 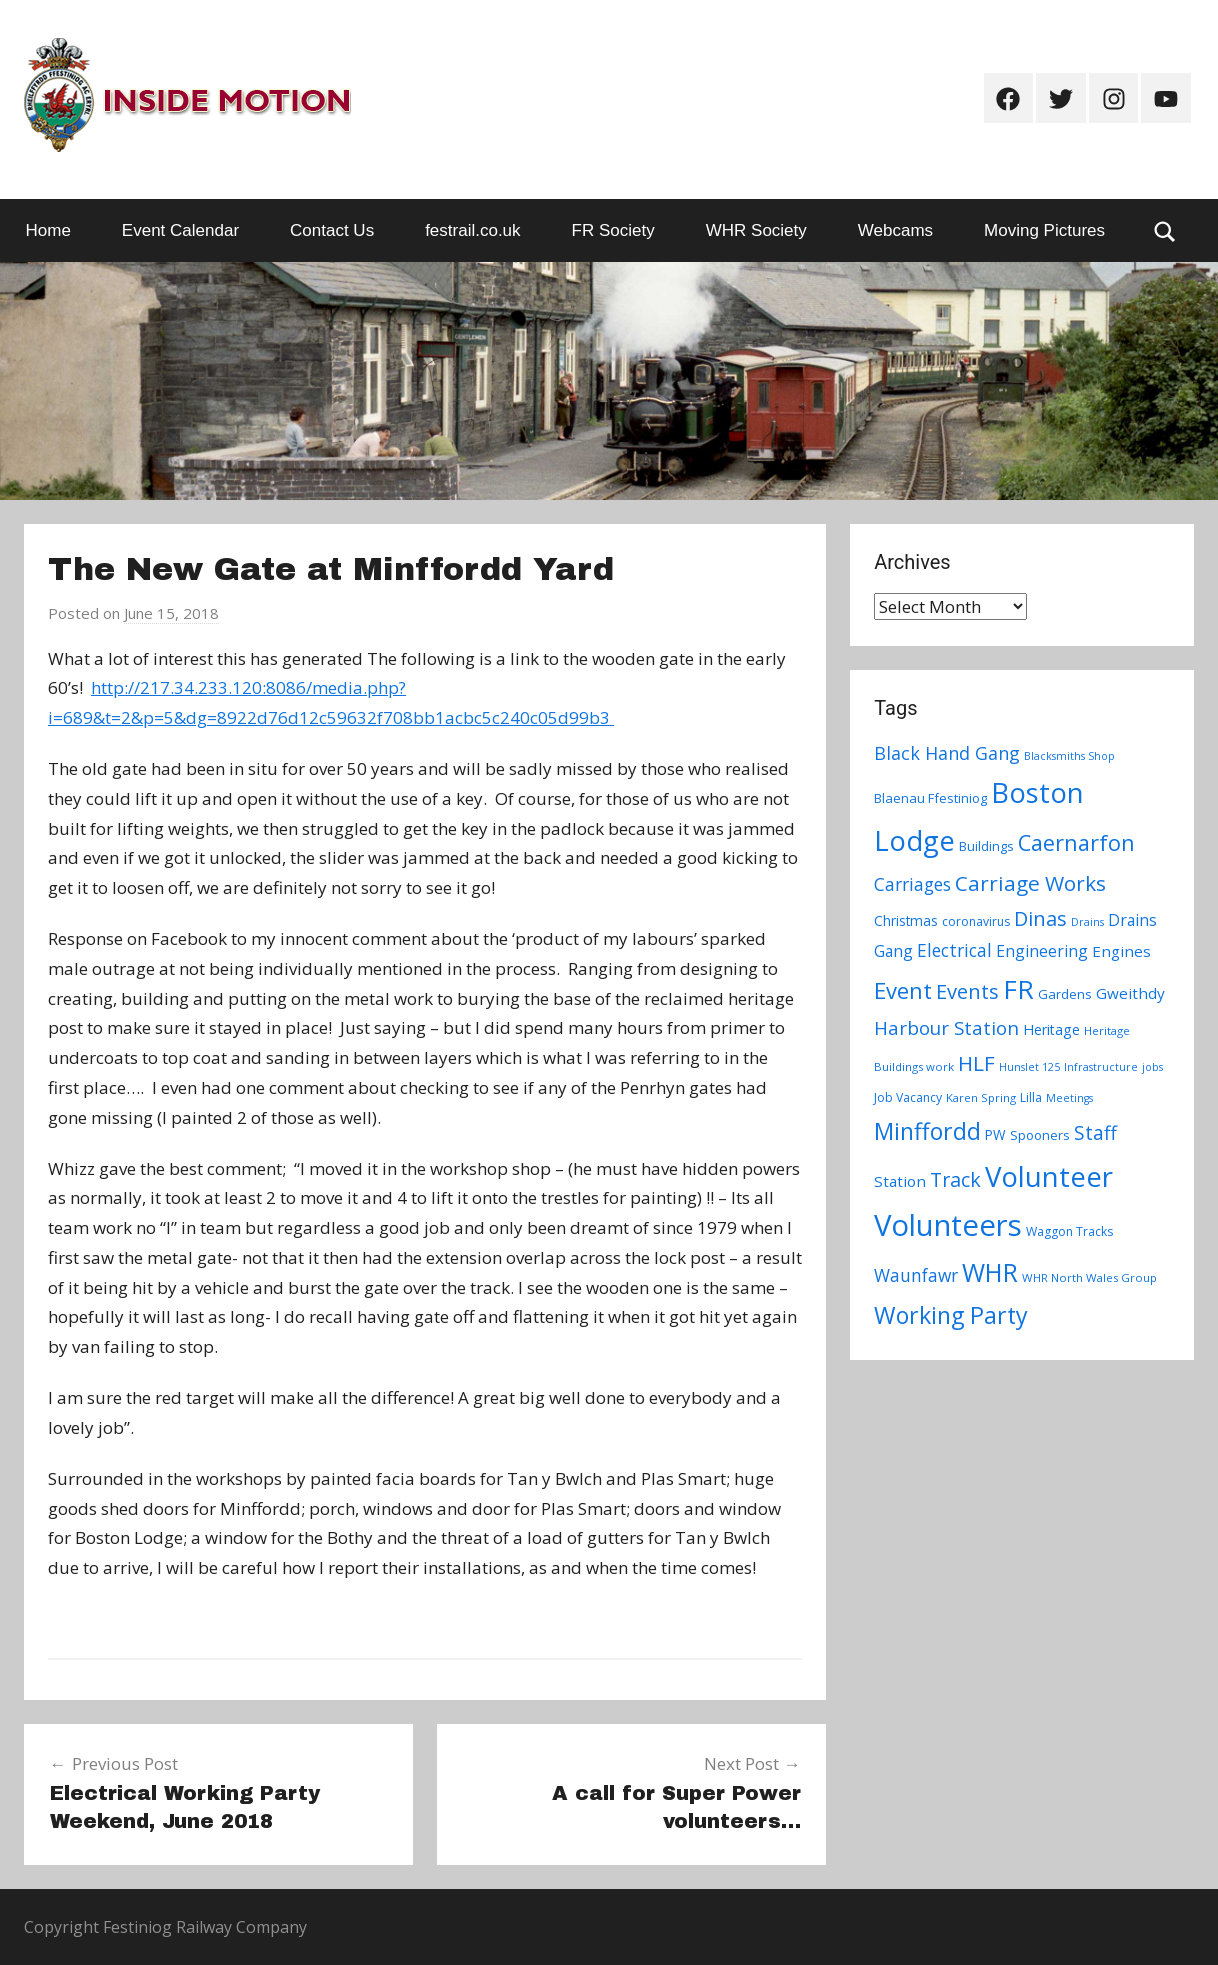 What do you see at coordinates (1030, 883) in the screenshot?
I see `Carriage Works [Carriage Works (31 items)]` at bounding box center [1030, 883].